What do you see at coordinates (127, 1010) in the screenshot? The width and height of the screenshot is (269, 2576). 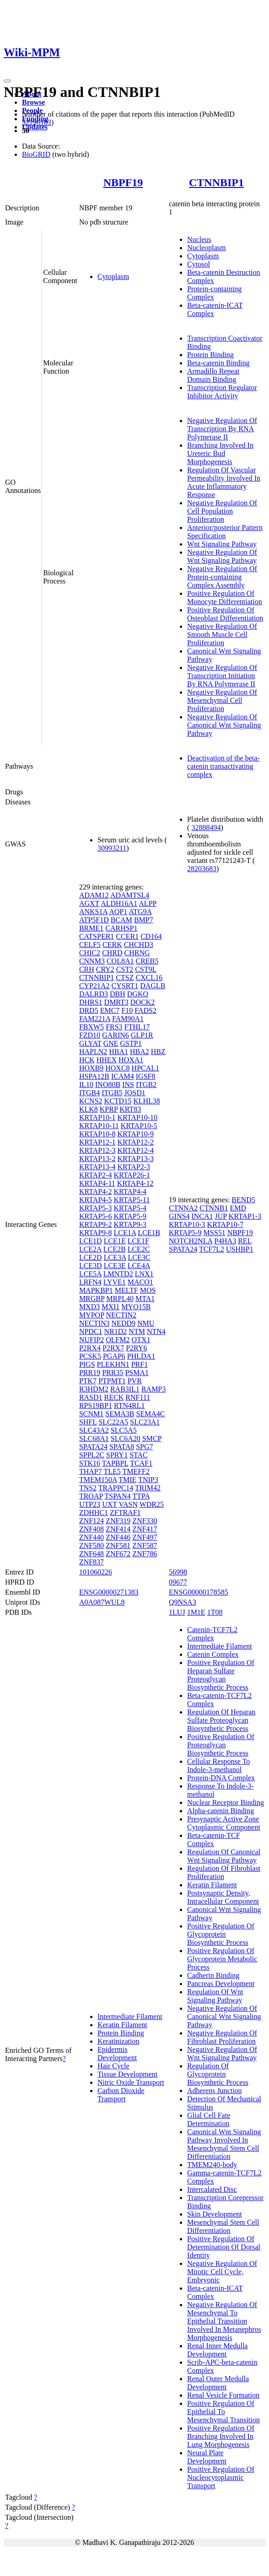 I see `F10` at bounding box center [127, 1010].